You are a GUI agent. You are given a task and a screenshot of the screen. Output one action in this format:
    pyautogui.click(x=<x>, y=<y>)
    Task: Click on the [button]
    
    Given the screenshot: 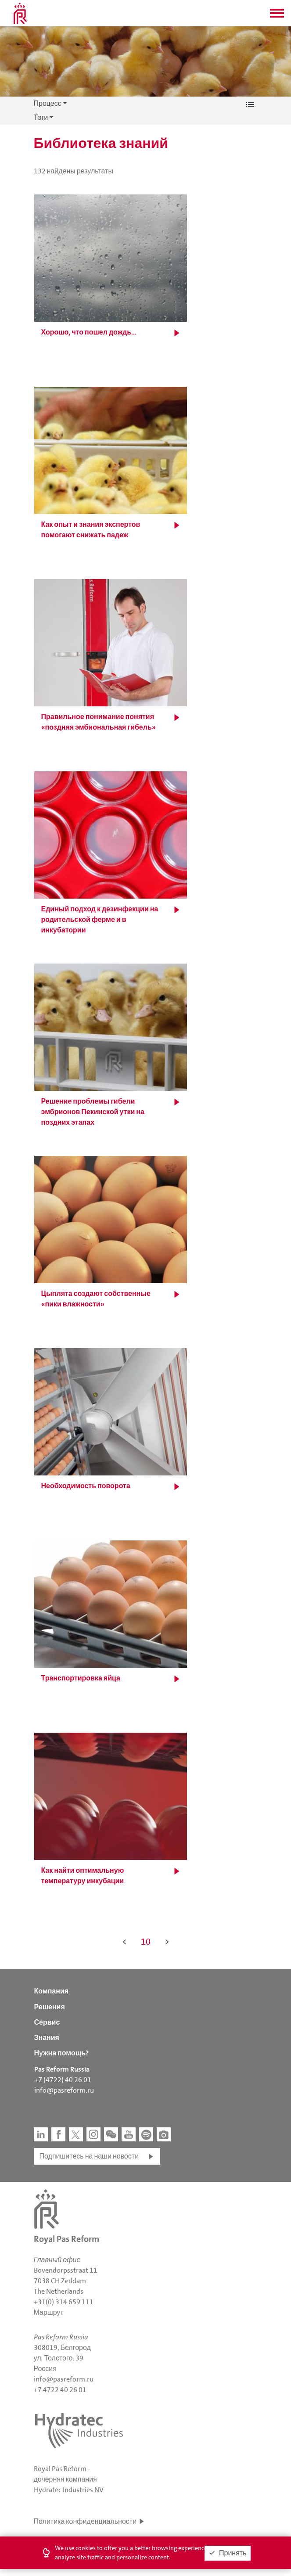 What is the action you would take?
    pyautogui.click(x=277, y=16)
    